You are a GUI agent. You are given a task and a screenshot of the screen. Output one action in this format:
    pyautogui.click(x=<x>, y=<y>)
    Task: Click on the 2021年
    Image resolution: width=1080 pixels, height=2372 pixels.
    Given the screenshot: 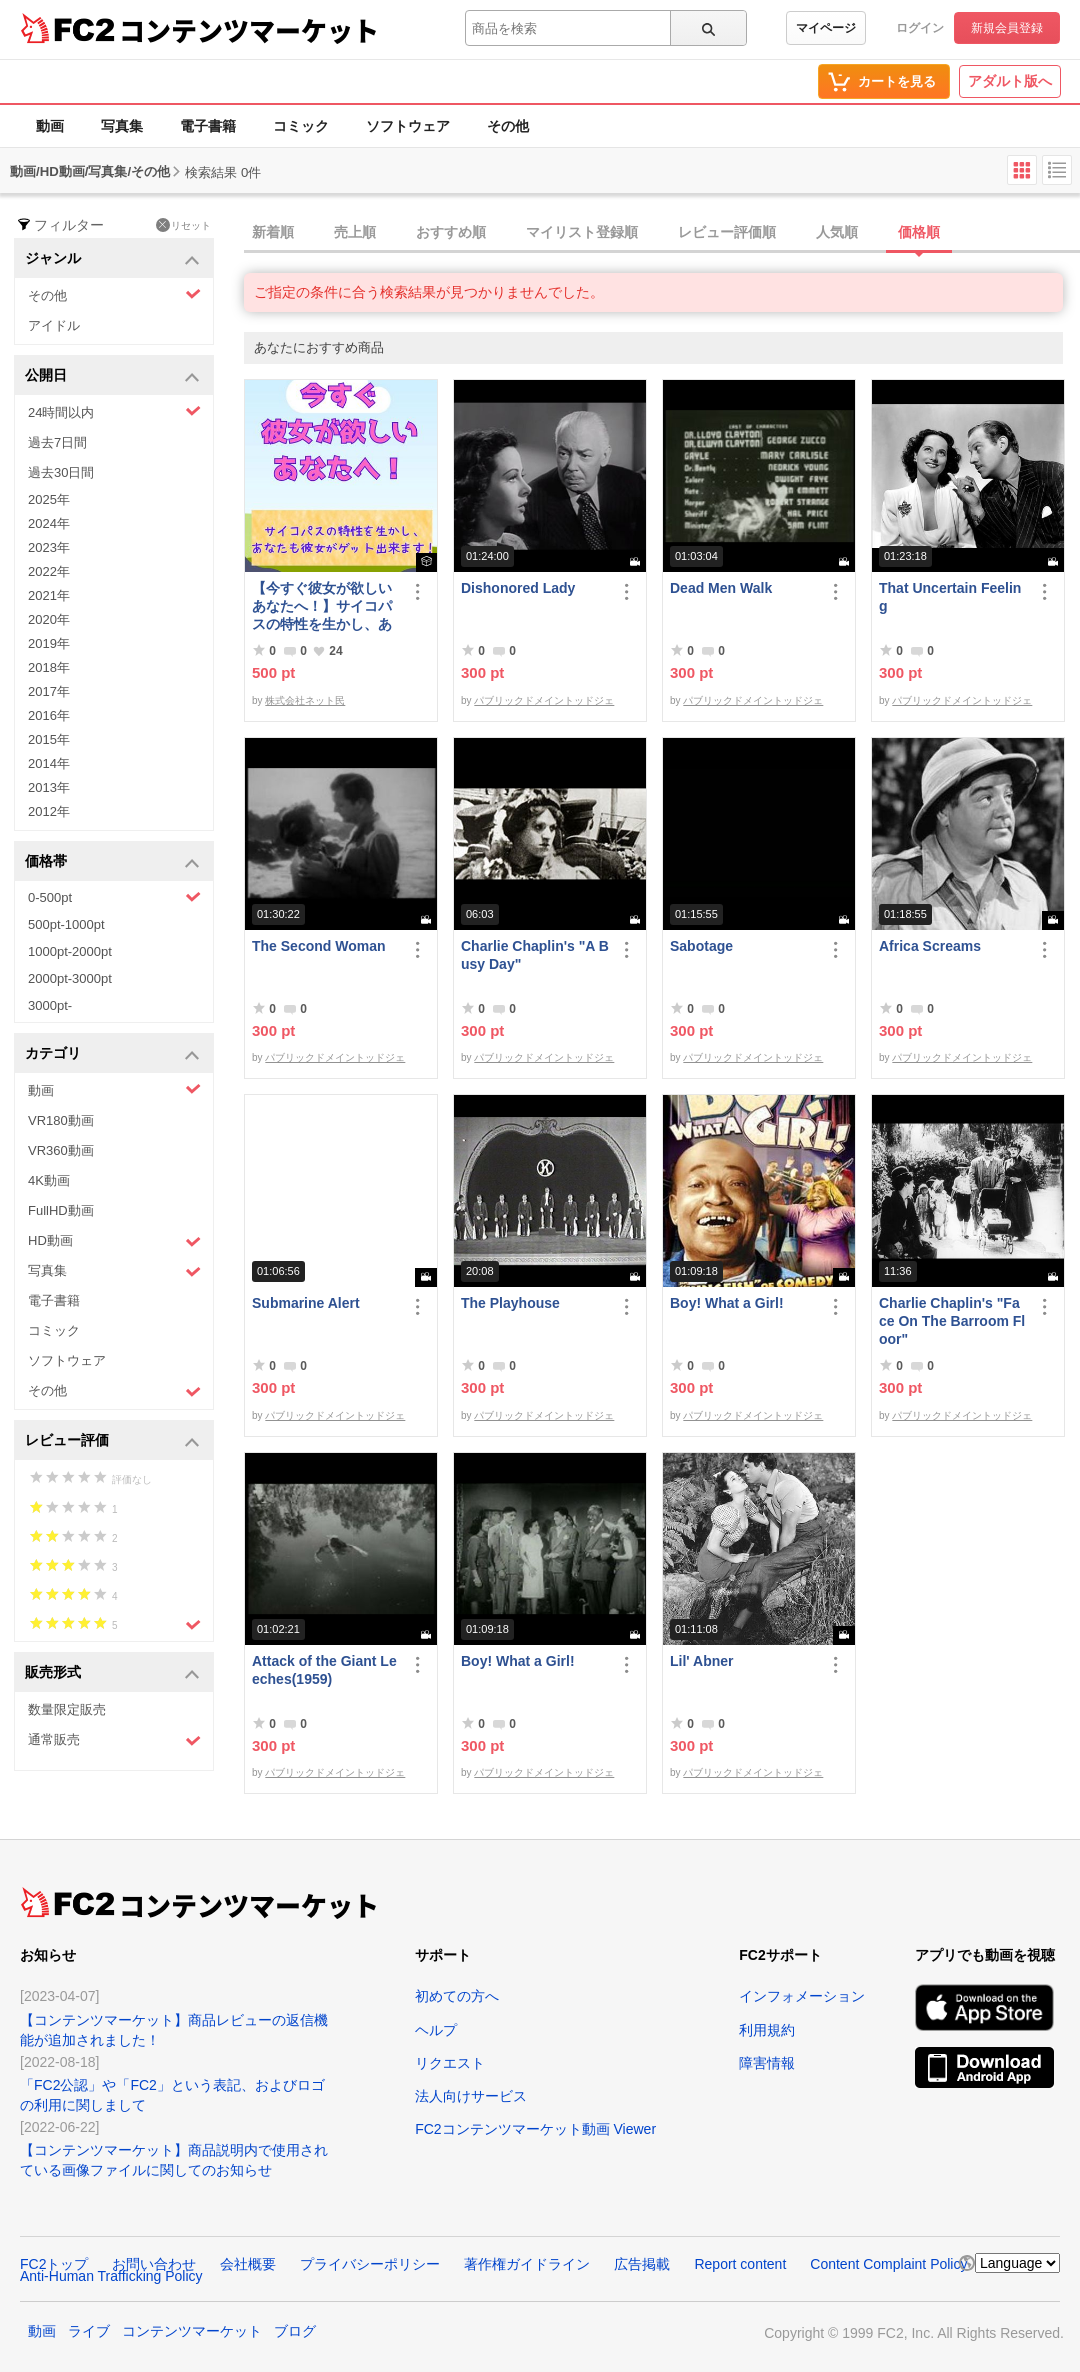 What is the action you would take?
    pyautogui.click(x=49, y=595)
    